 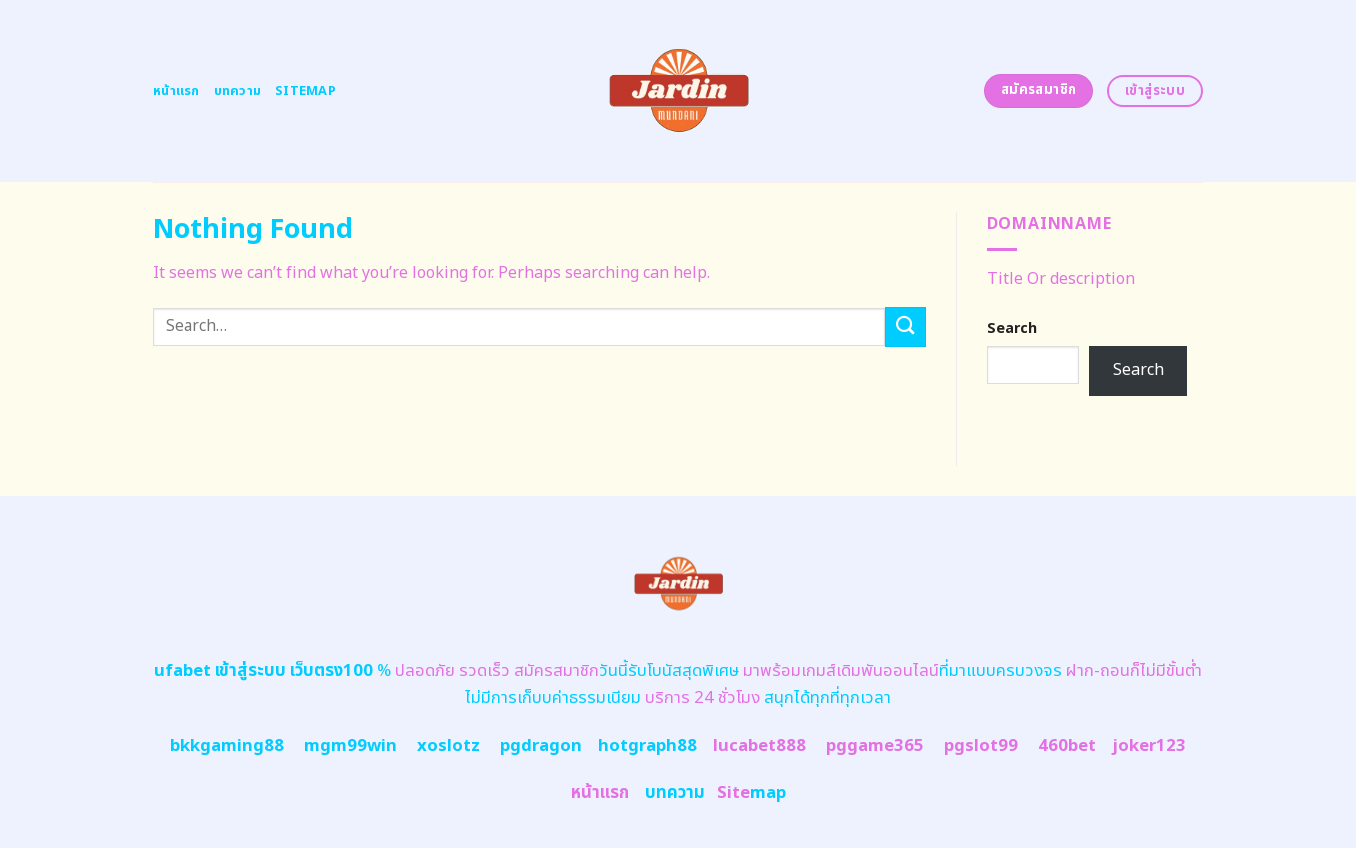 I want to click on pgslot99, so click(x=981, y=746).